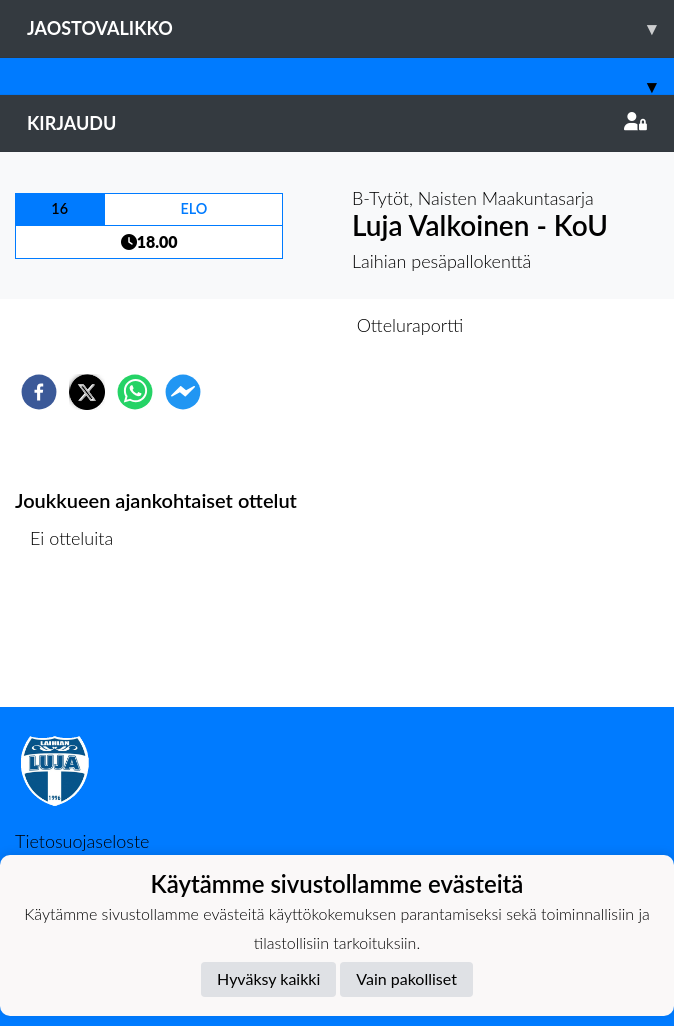 The height and width of the screenshot is (1026, 674). Describe the element at coordinates (79, 639) in the screenshot. I see `Ottelulista` at that location.